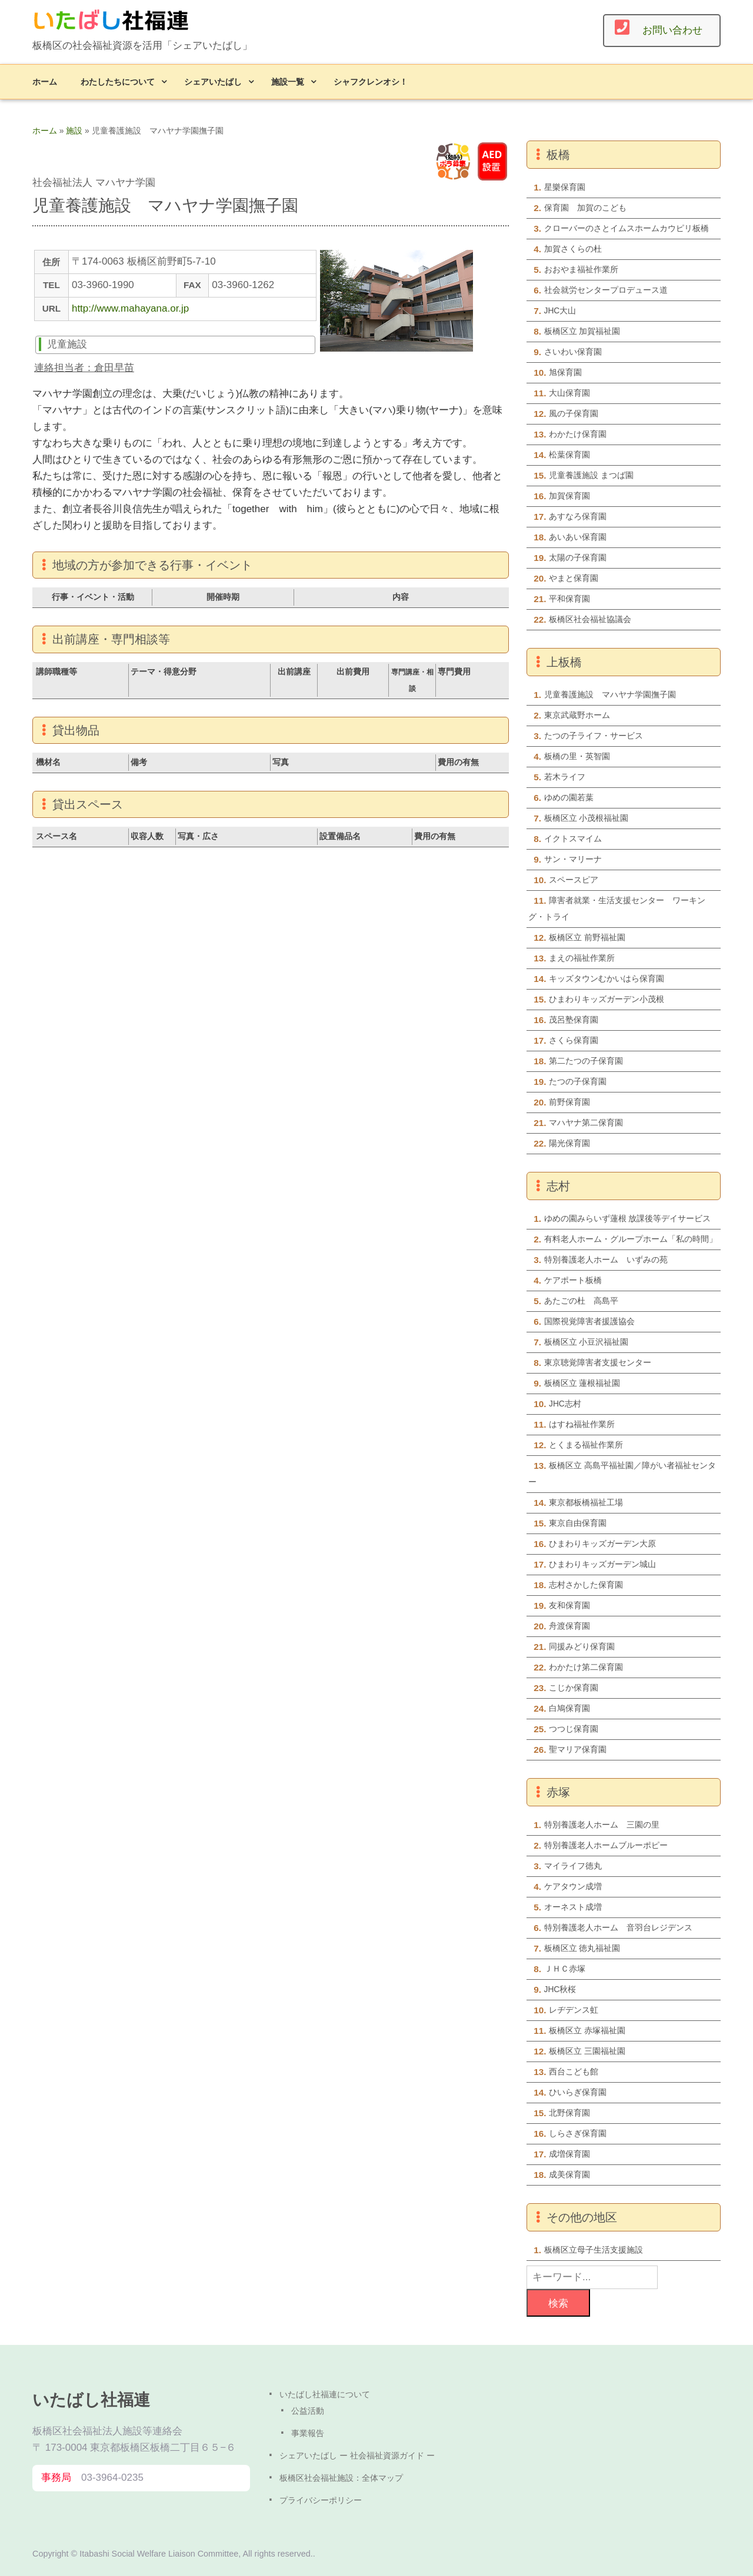 The height and width of the screenshot is (2576, 753). I want to click on 東京武蔵野ホーム, so click(577, 715).